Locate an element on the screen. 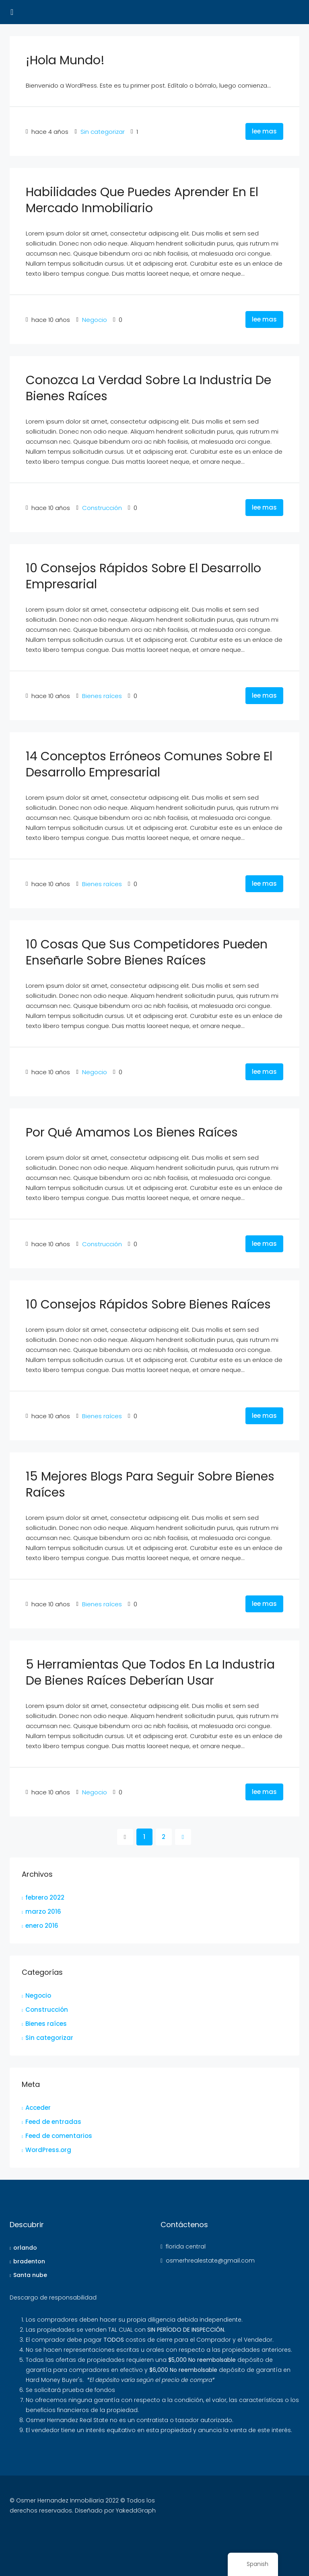 This screenshot has height=2576, width=309. 10 cosas que sus competidores pueden enseñarle sobre bienes raíces is located at coordinates (147, 952).